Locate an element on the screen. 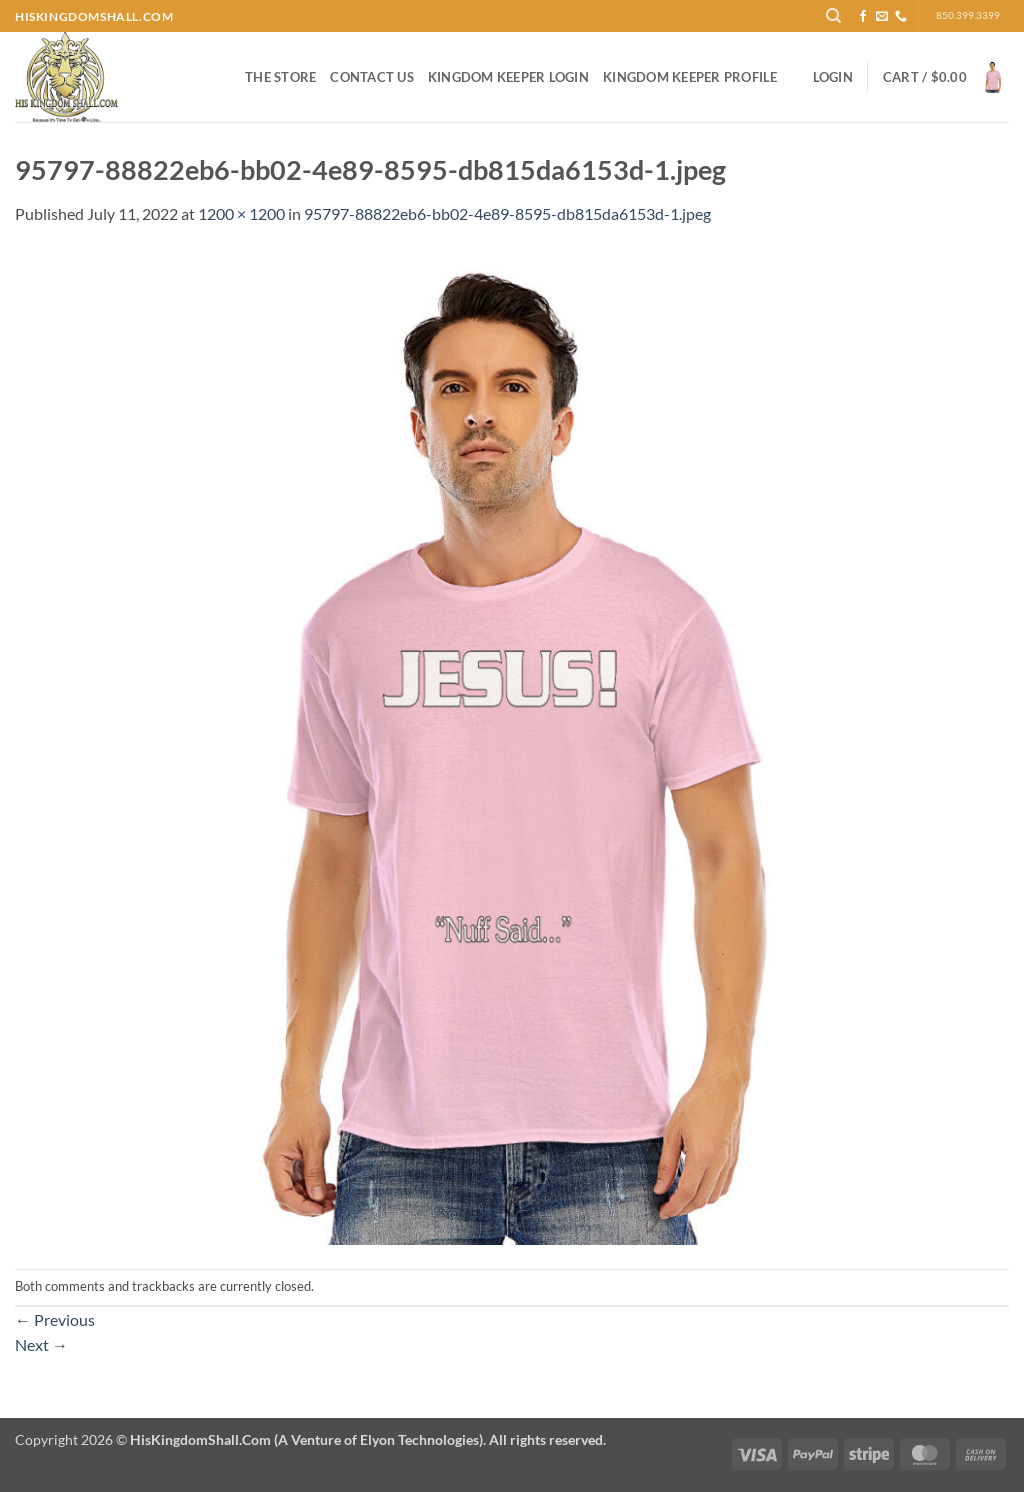  1200 × 1200 is located at coordinates (241, 213).